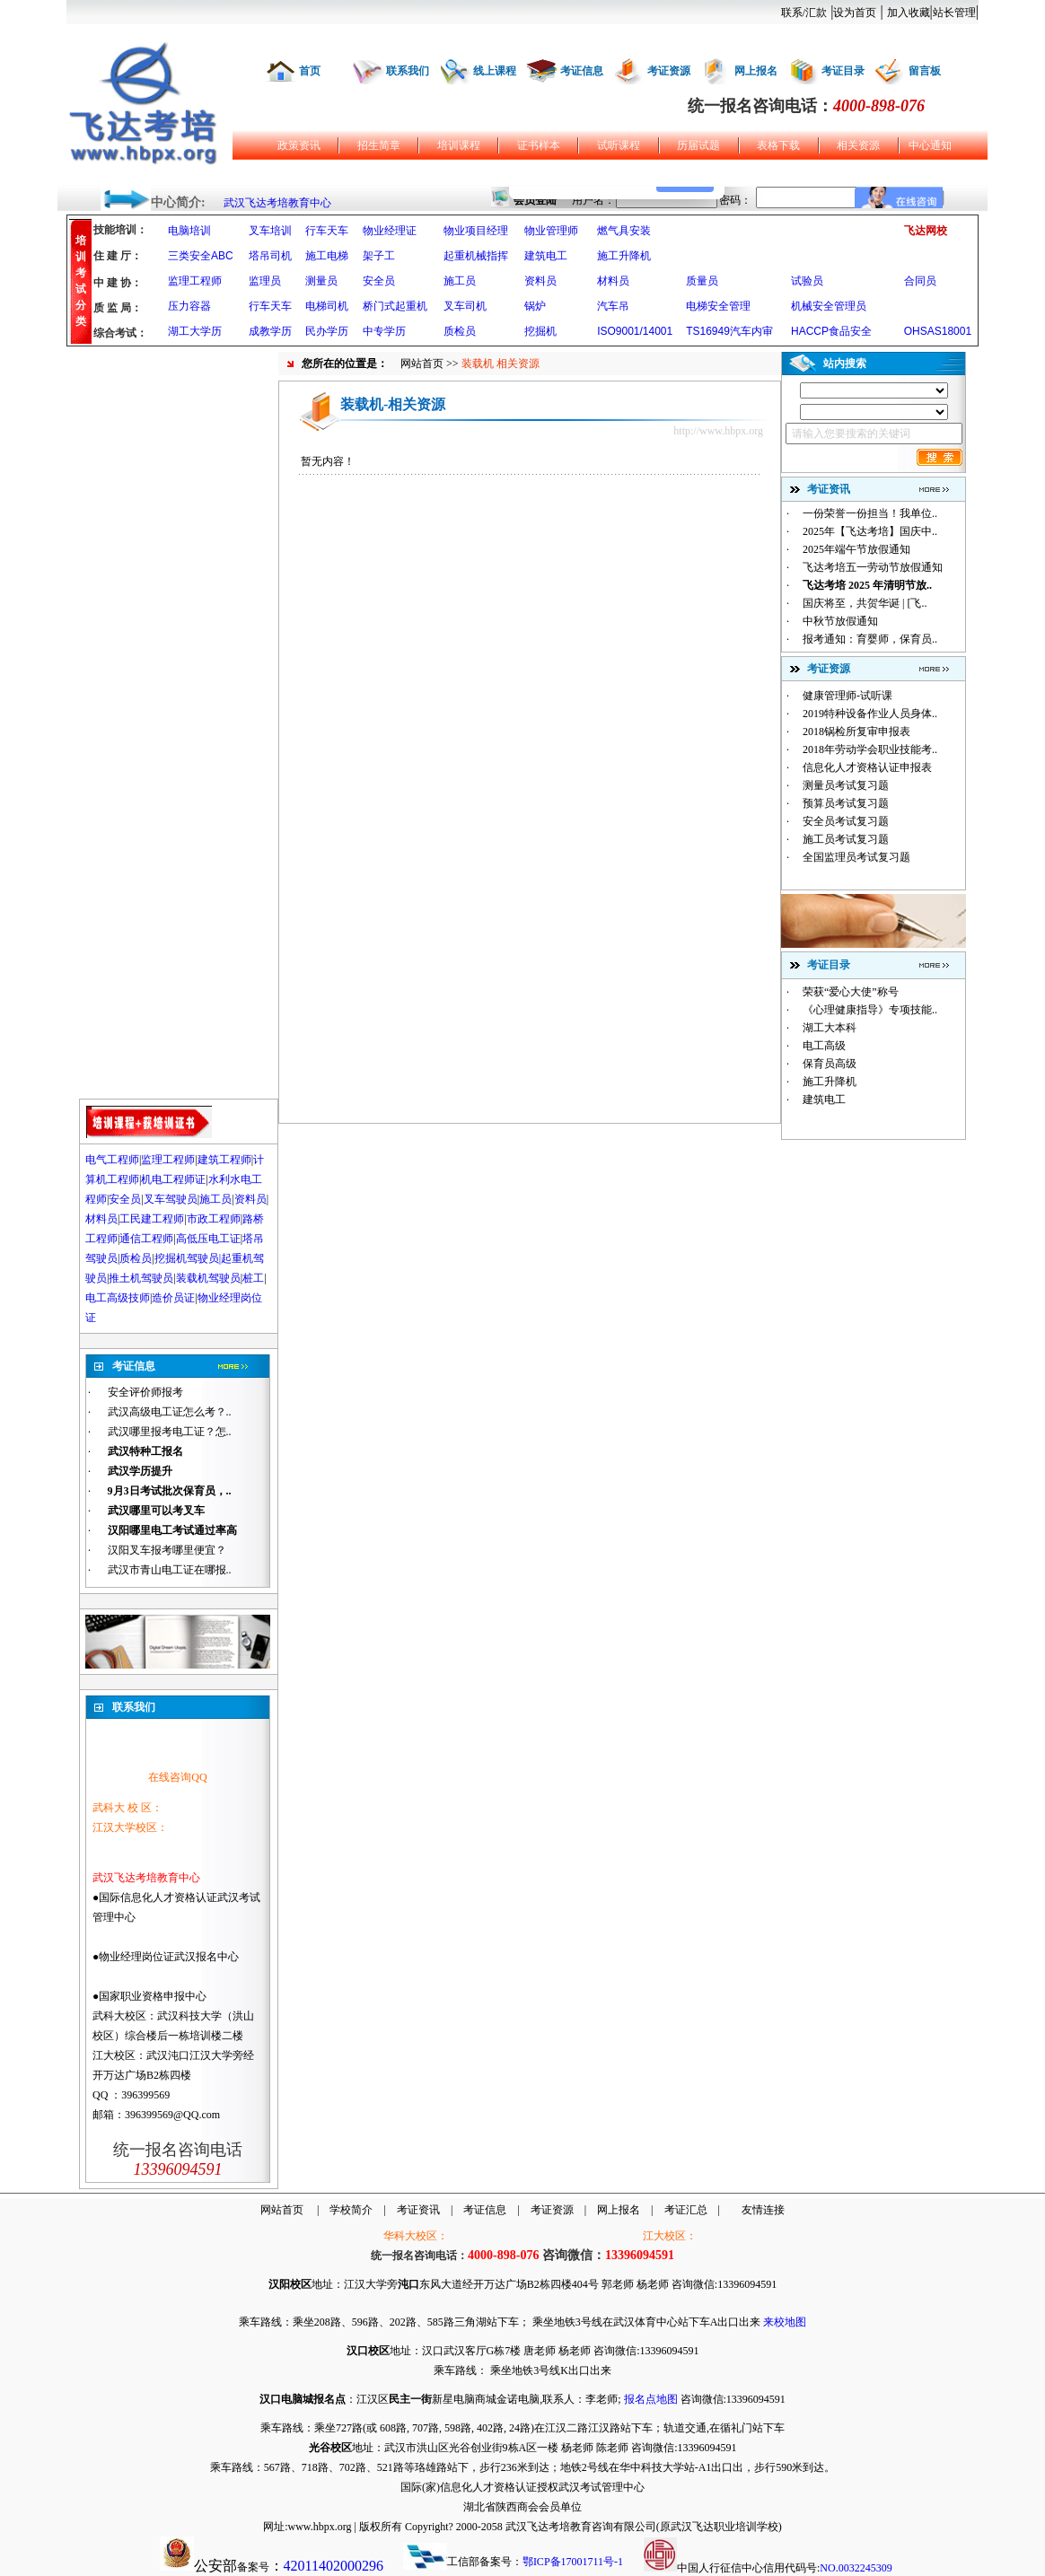  Describe the element at coordinates (224, 1159) in the screenshot. I see `建筑工程师` at that location.